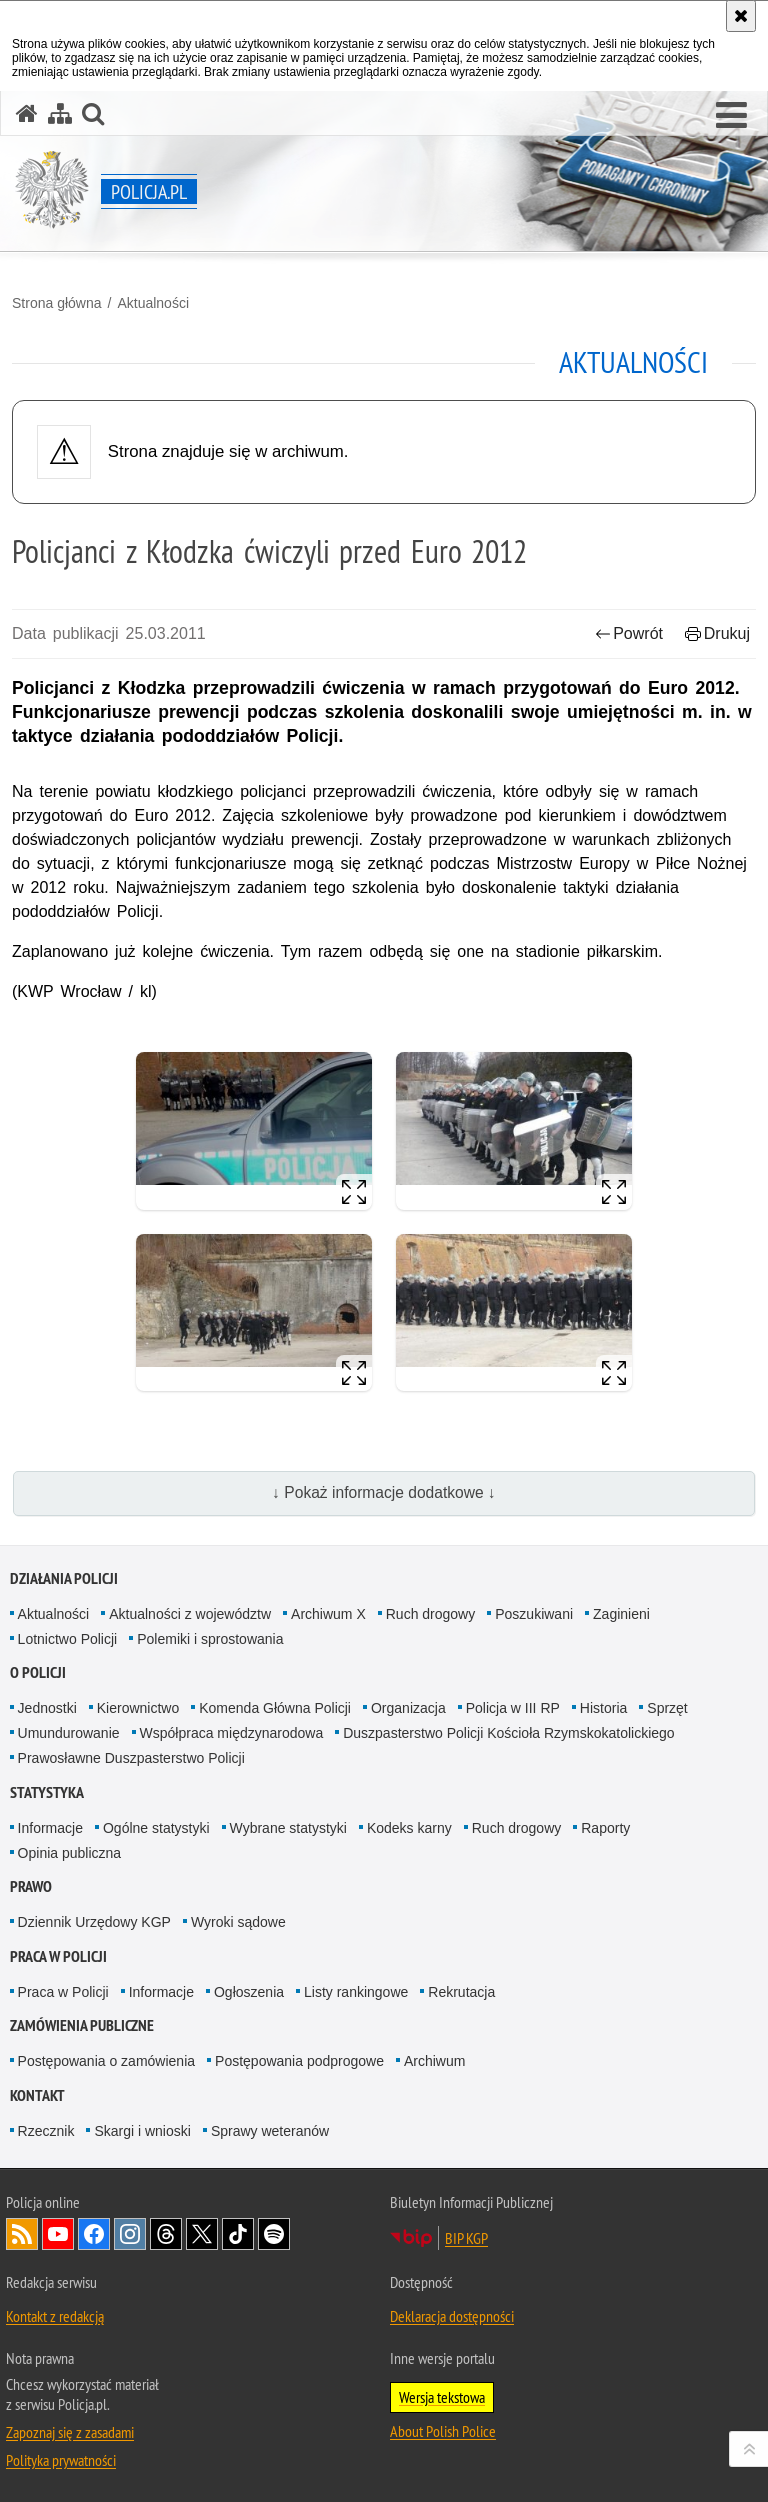 The width and height of the screenshot is (768, 2502). Describe the element at coordinates (106, 2061) in the screenshot. I see `Postępowania o zamówienia` at that location.